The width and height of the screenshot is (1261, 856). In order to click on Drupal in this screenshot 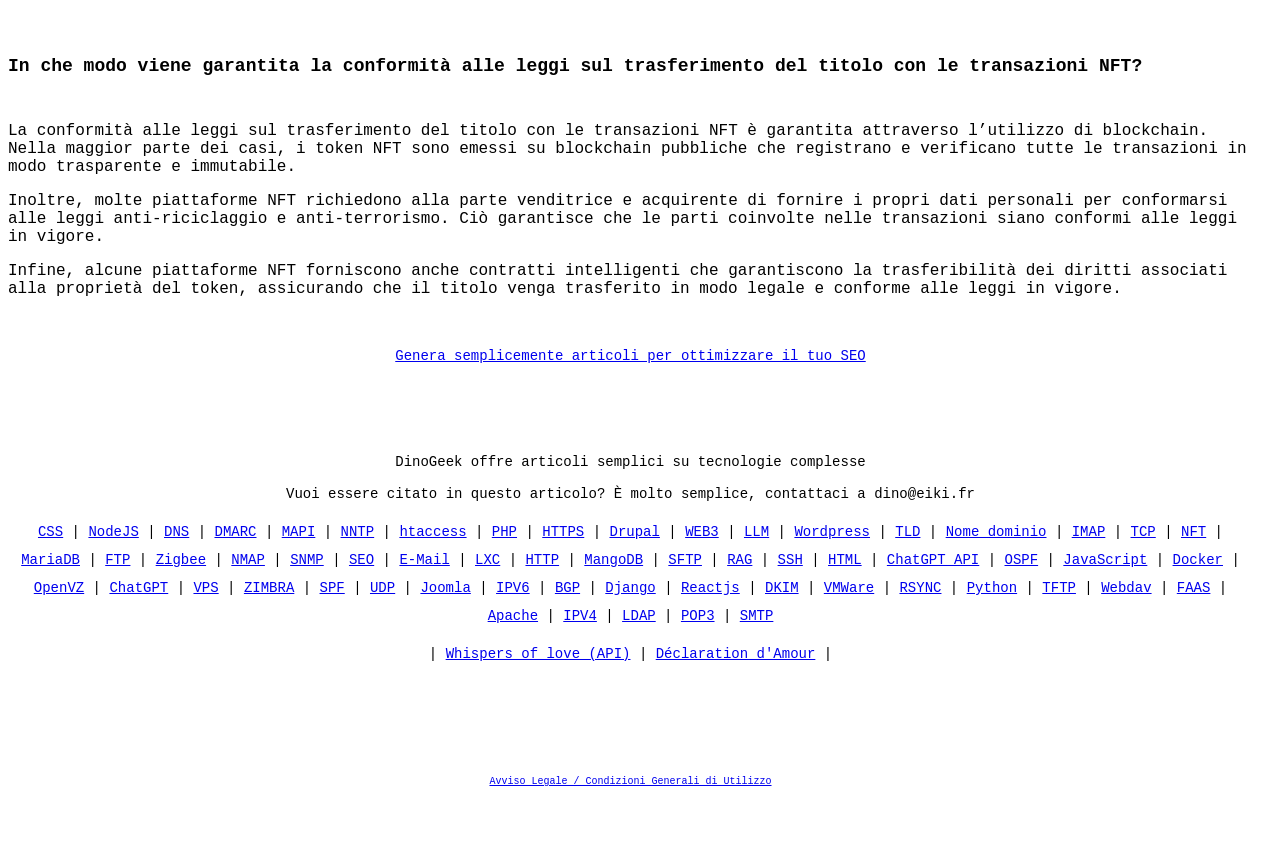, I will do `click(634, 585)`.